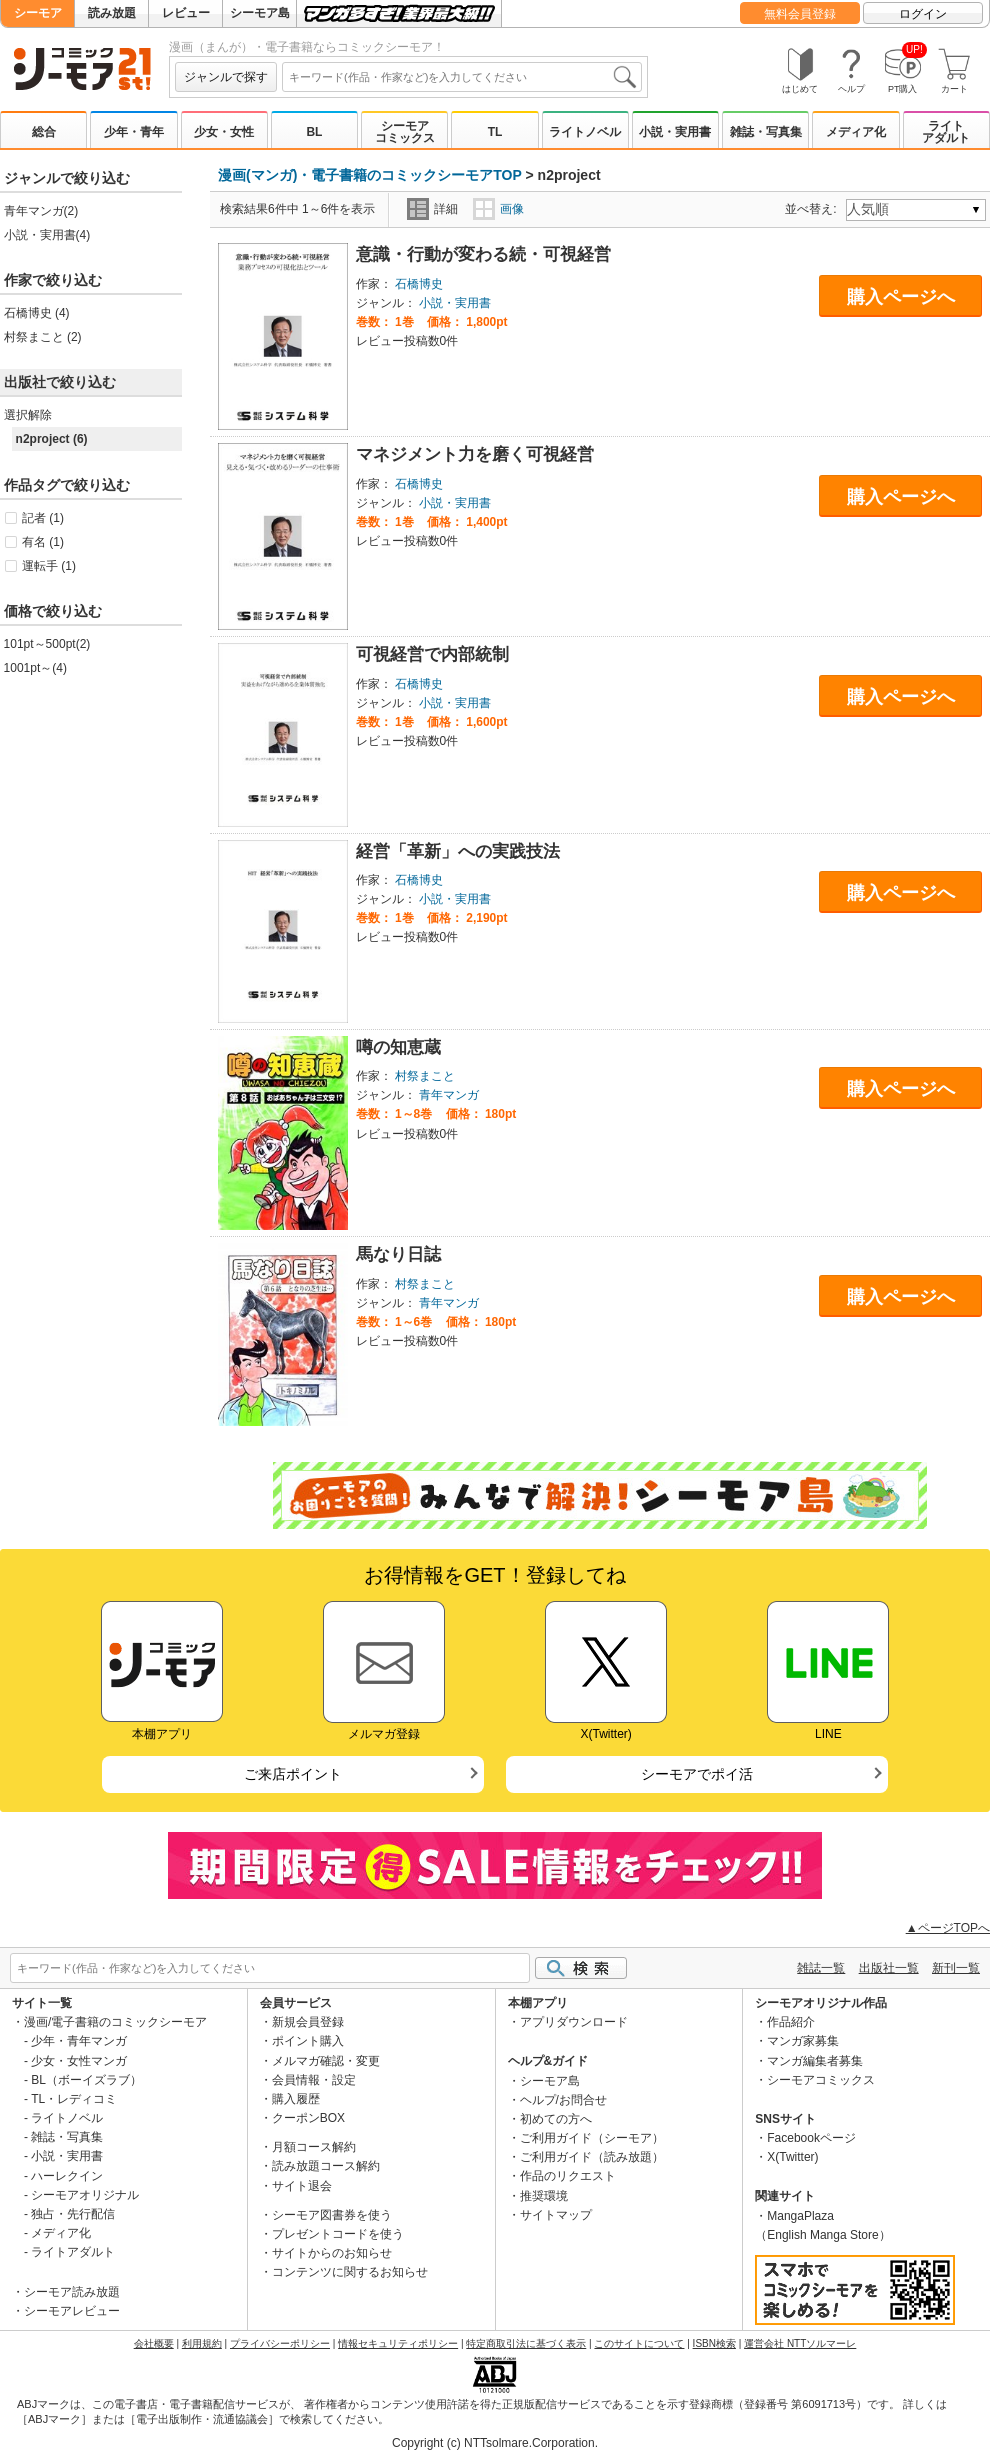 This screenshot has height=2457, width=990. I want to click on 記者 (1), so click(43, 518).